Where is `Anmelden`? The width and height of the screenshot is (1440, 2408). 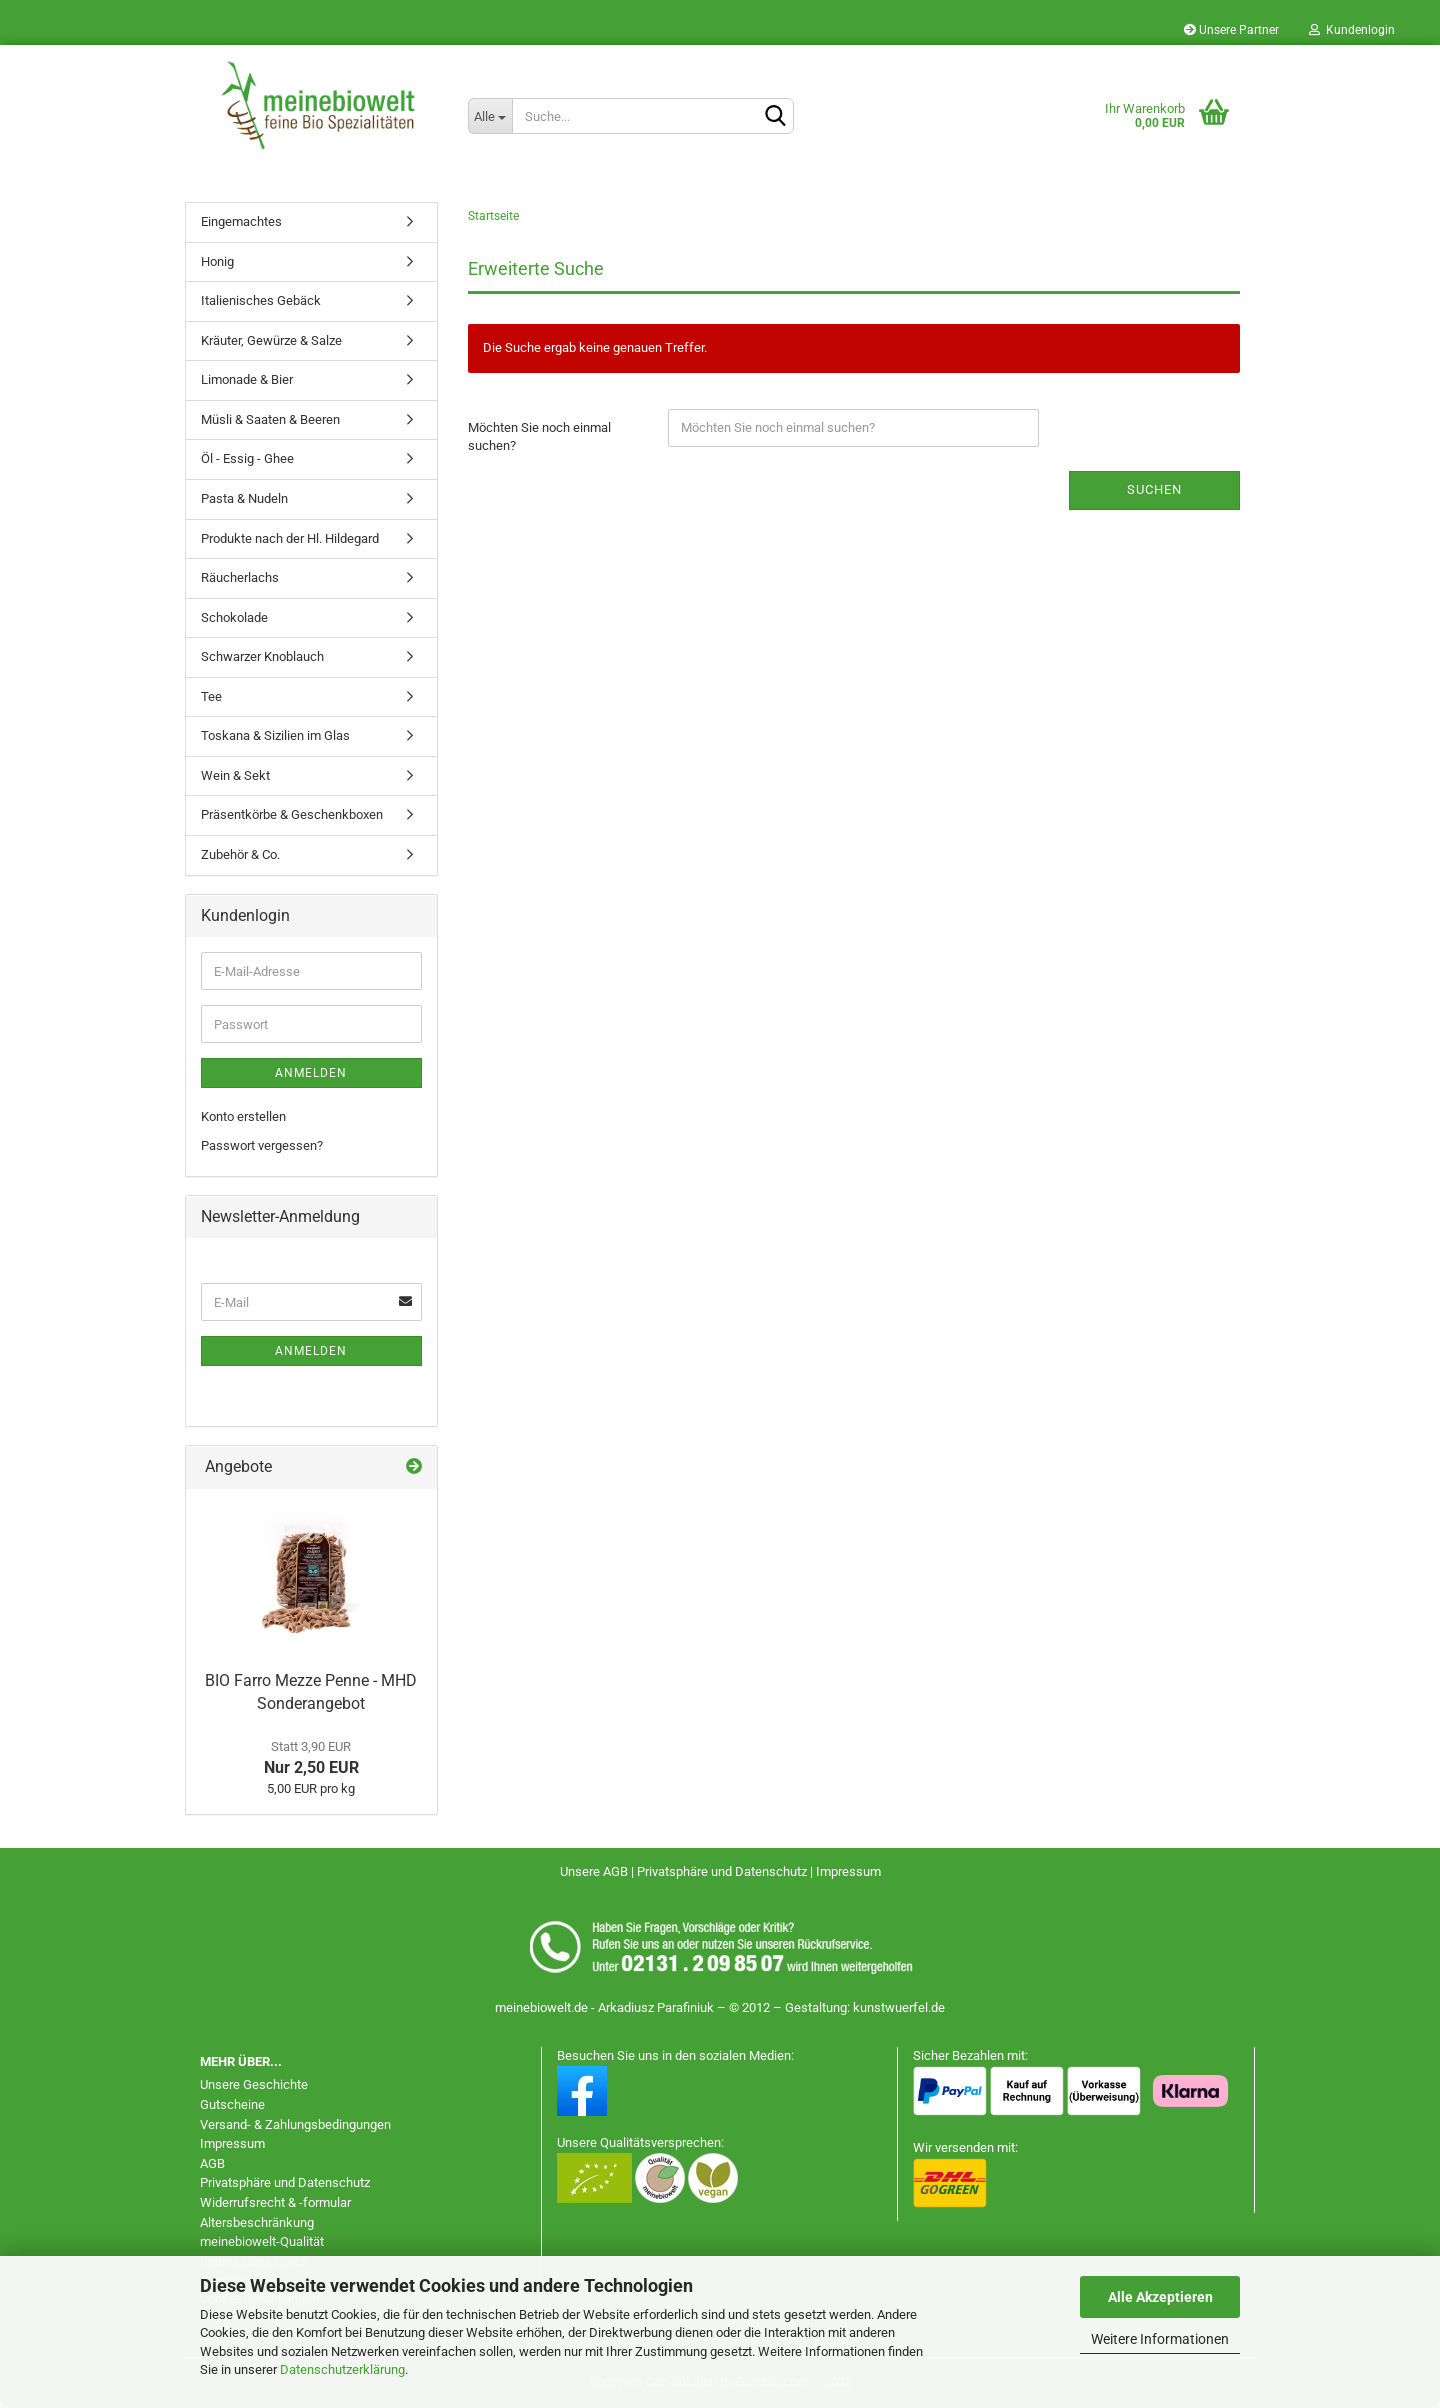
Anmelden is located at coordinates (311, 1073).